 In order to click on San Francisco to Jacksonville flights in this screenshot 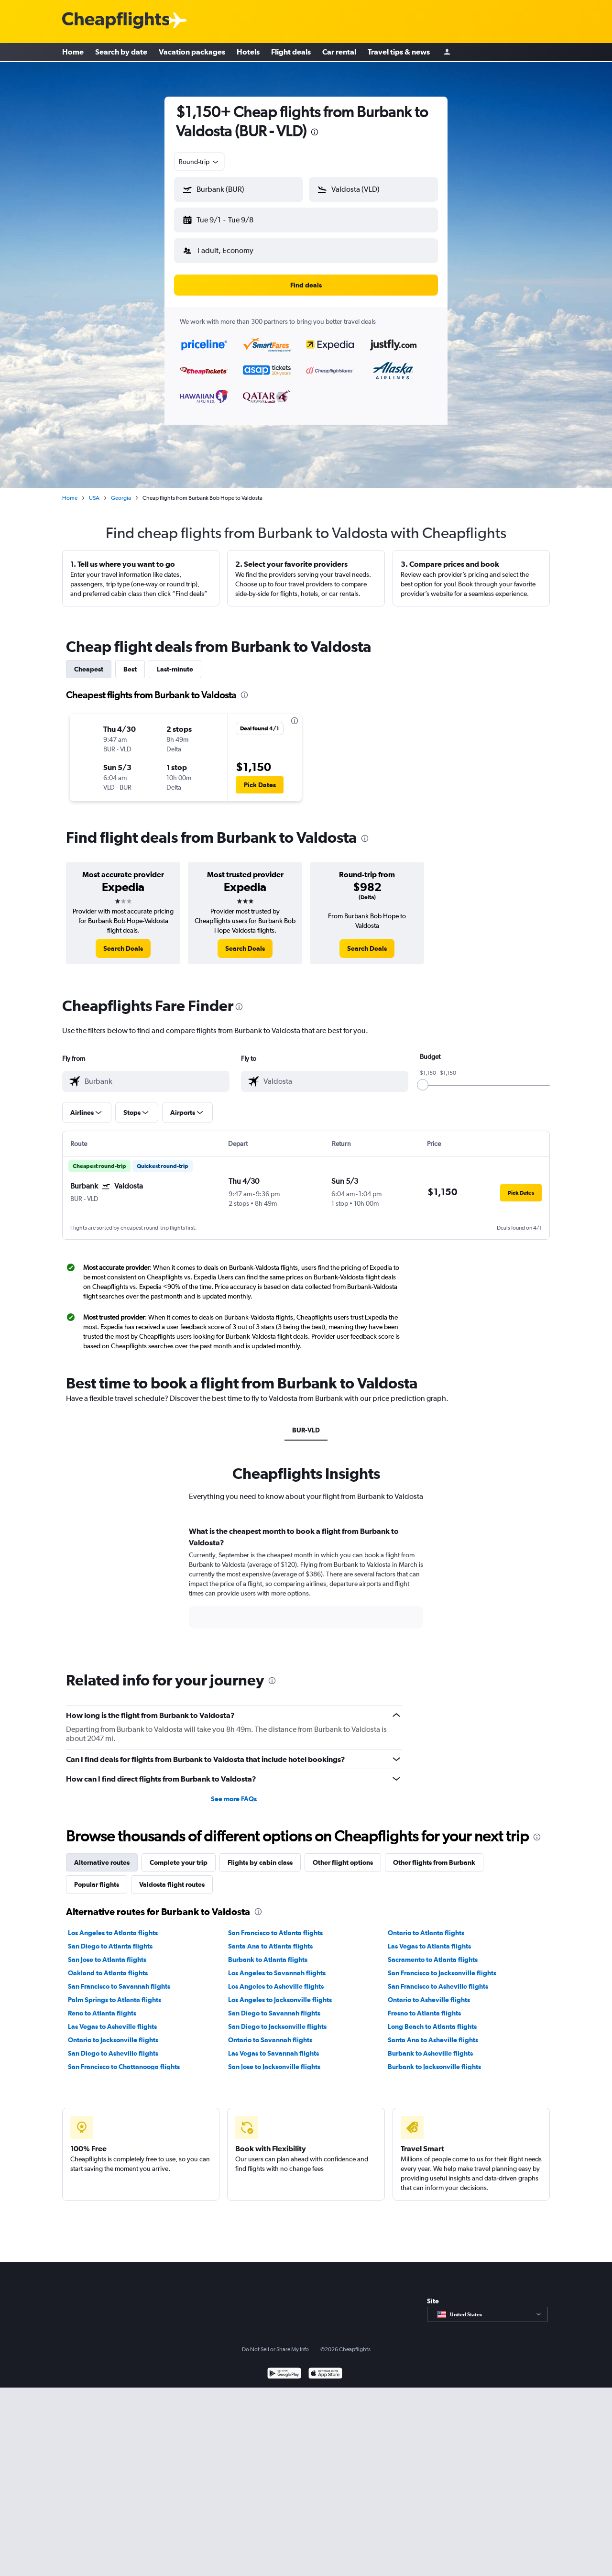, I will do `click(442, 1965)`.